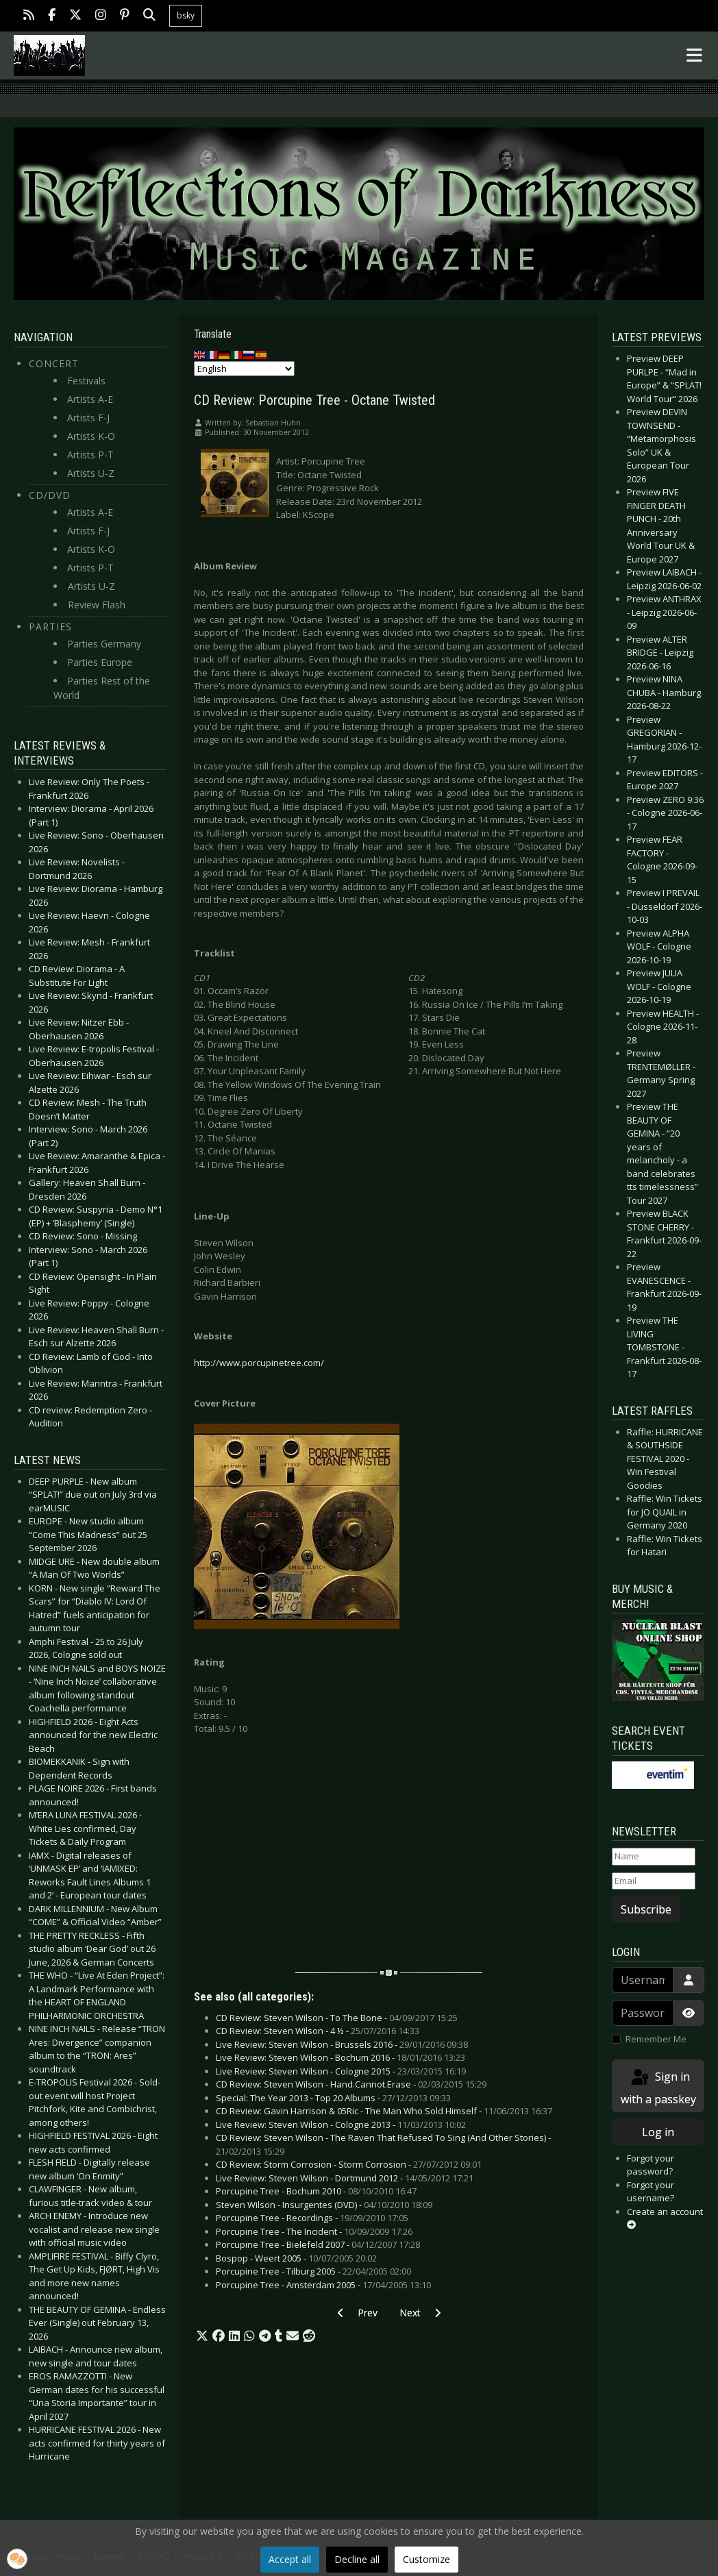  What do you see at coordinates (54, 363) in the screenshot?
I see `Concert` at bounding box center [54, 363].